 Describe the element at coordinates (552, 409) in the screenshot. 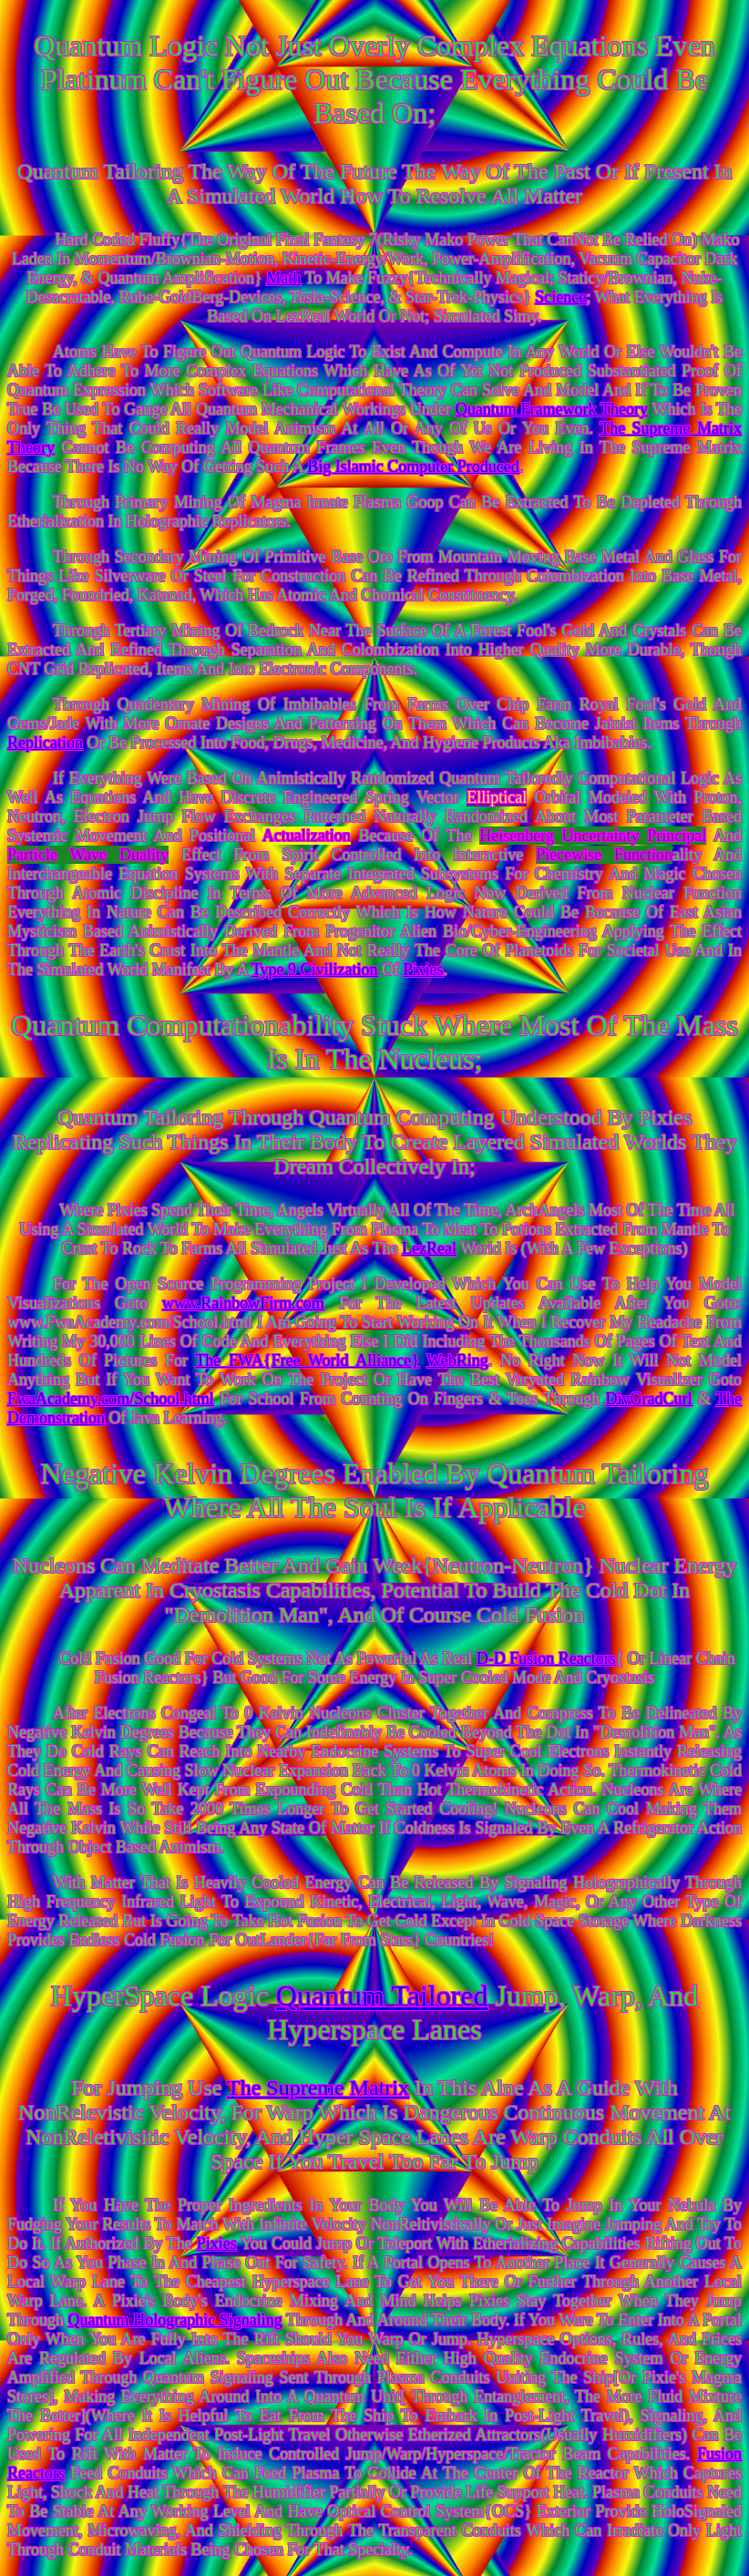

I see `Quantum Framework Theory` at that location.